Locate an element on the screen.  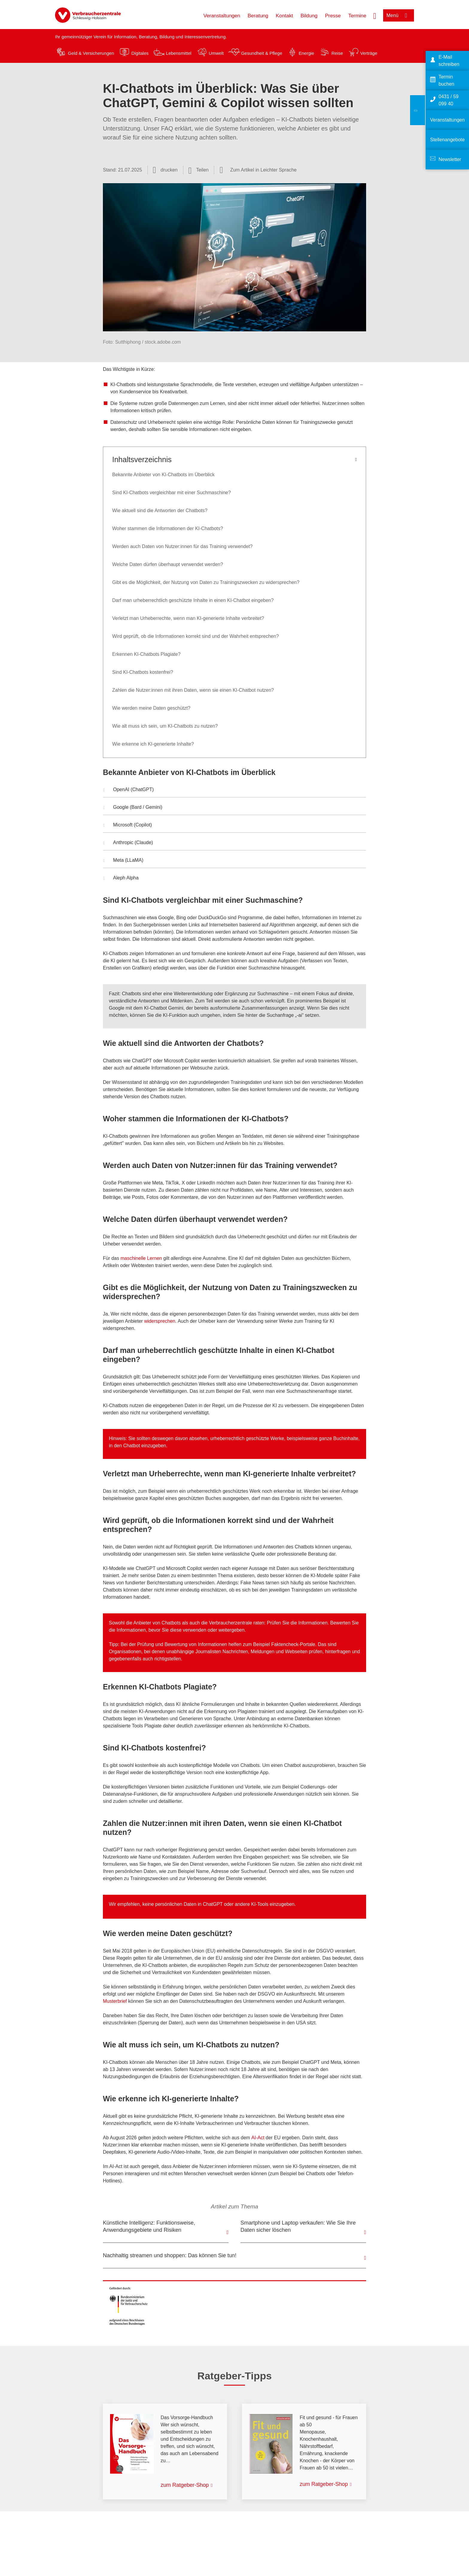
maschinelle Lernen is located at coordinates (141, 1258).